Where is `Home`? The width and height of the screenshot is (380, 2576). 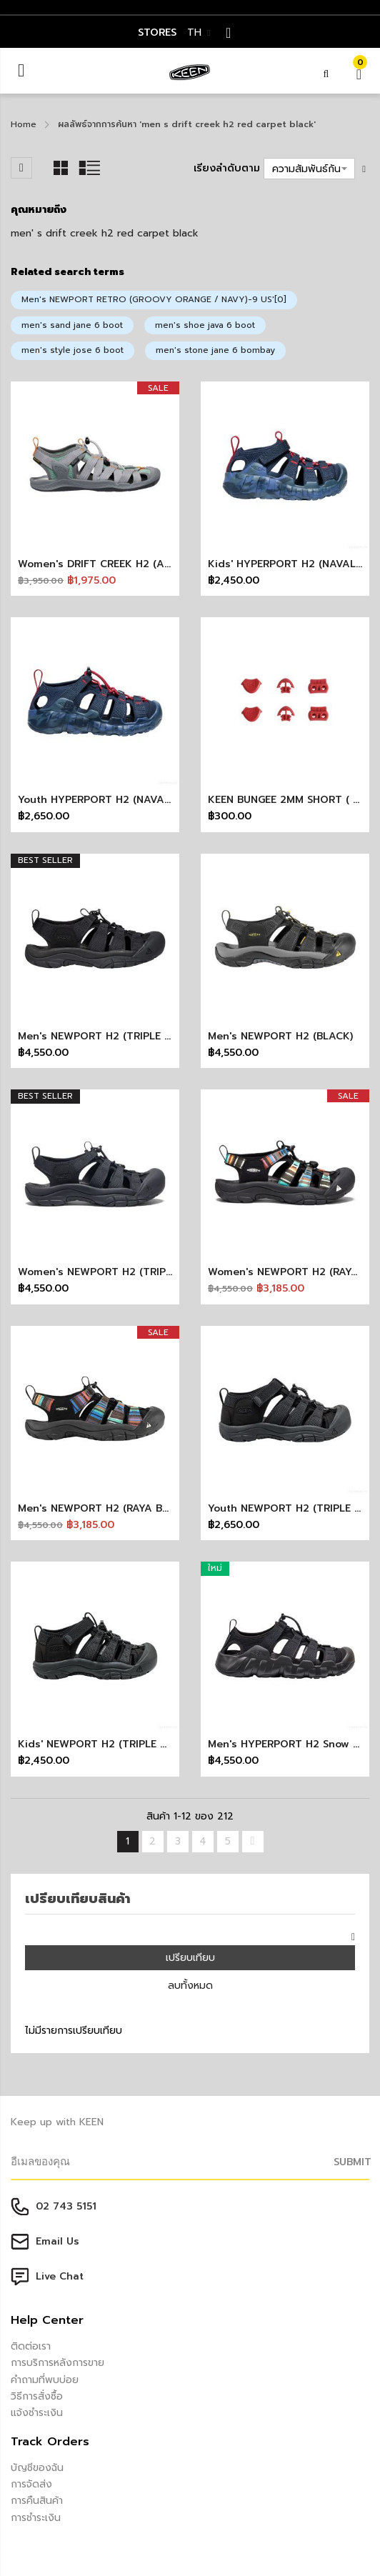 Home is located at coordinates (23, 124).